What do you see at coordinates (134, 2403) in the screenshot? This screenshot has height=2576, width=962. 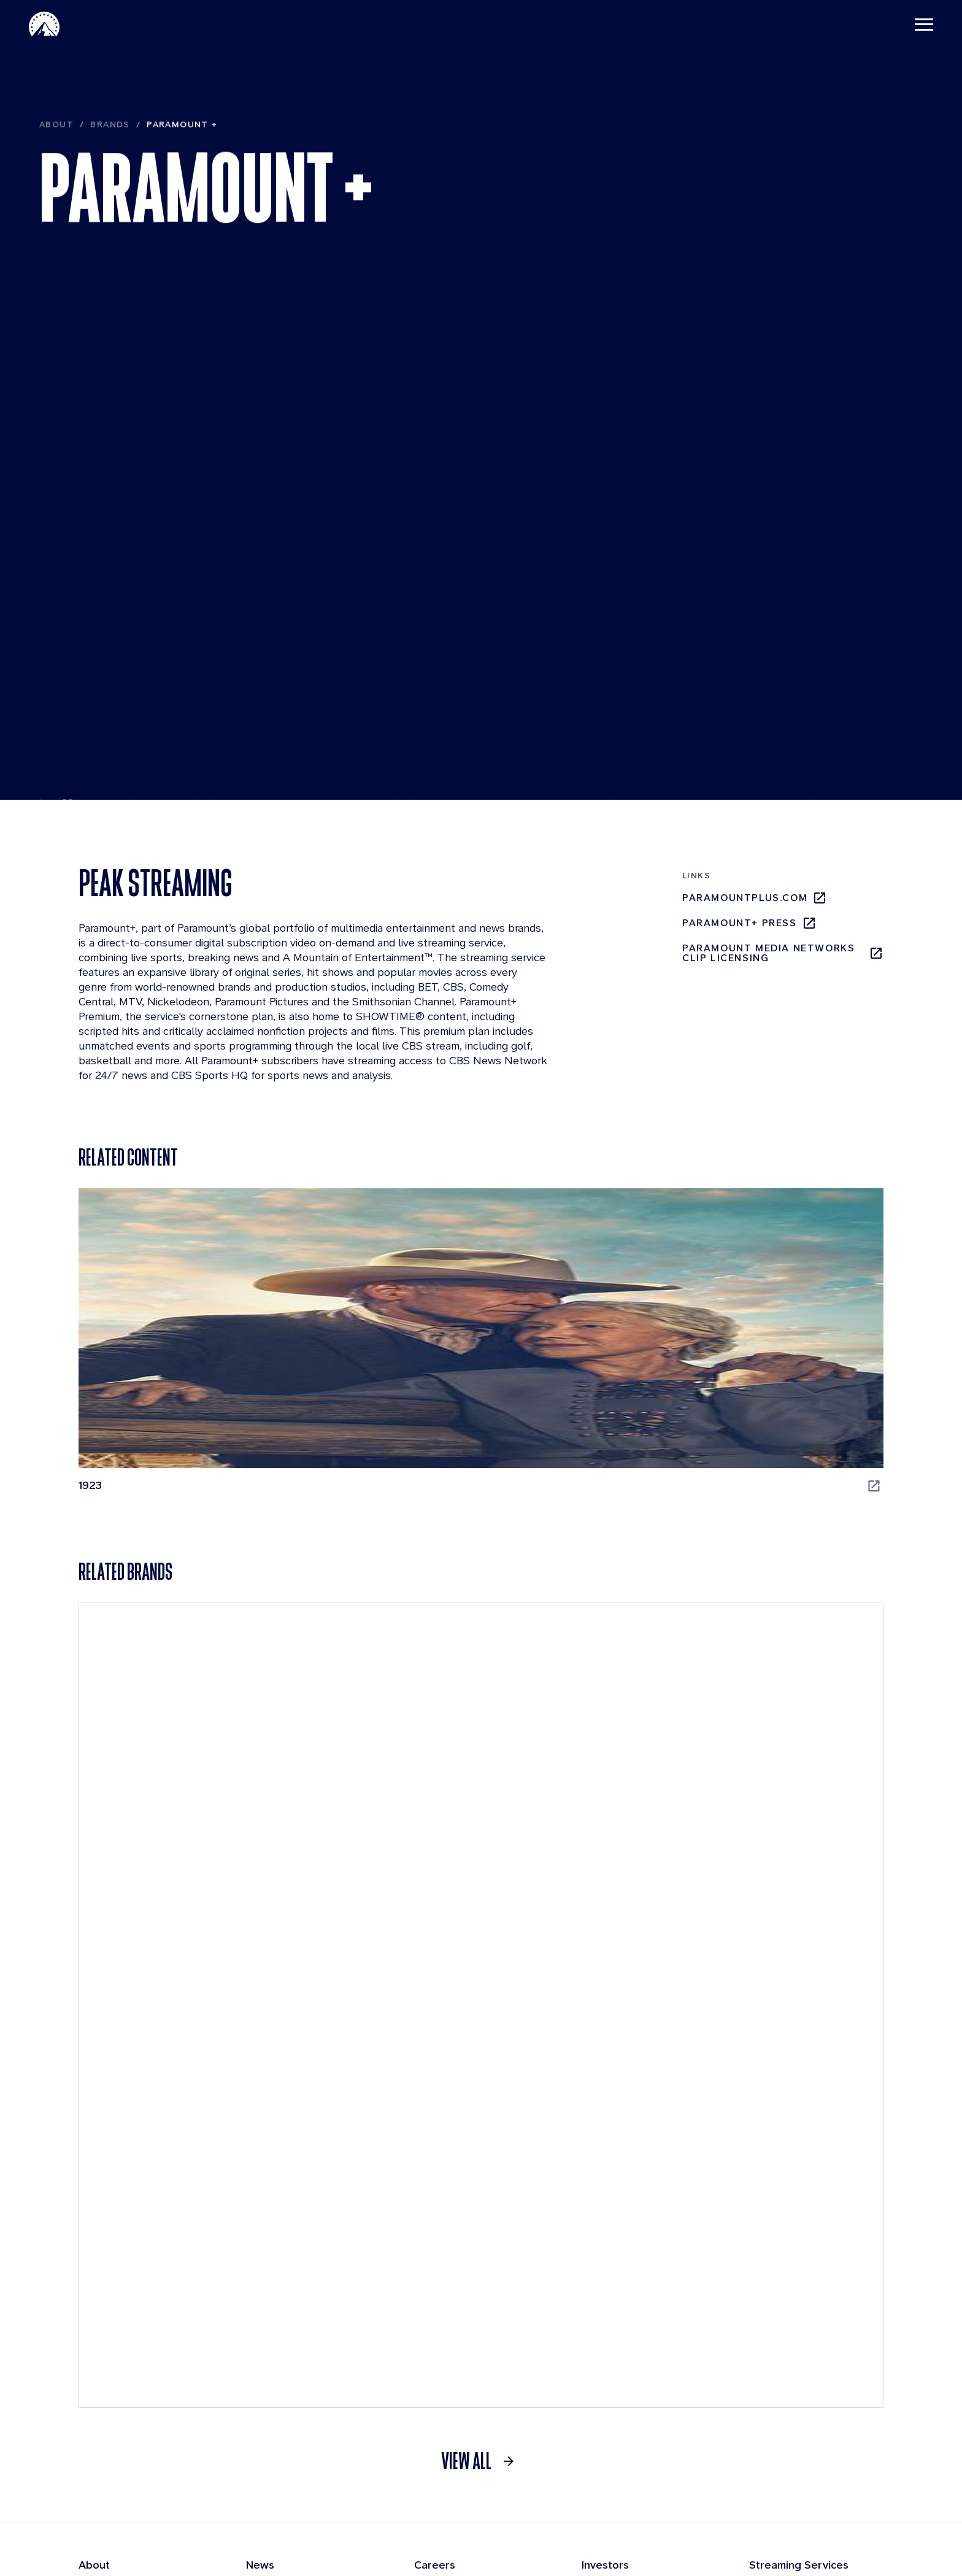 I see `Compliance Resources` at bounding box center [134, 2403].